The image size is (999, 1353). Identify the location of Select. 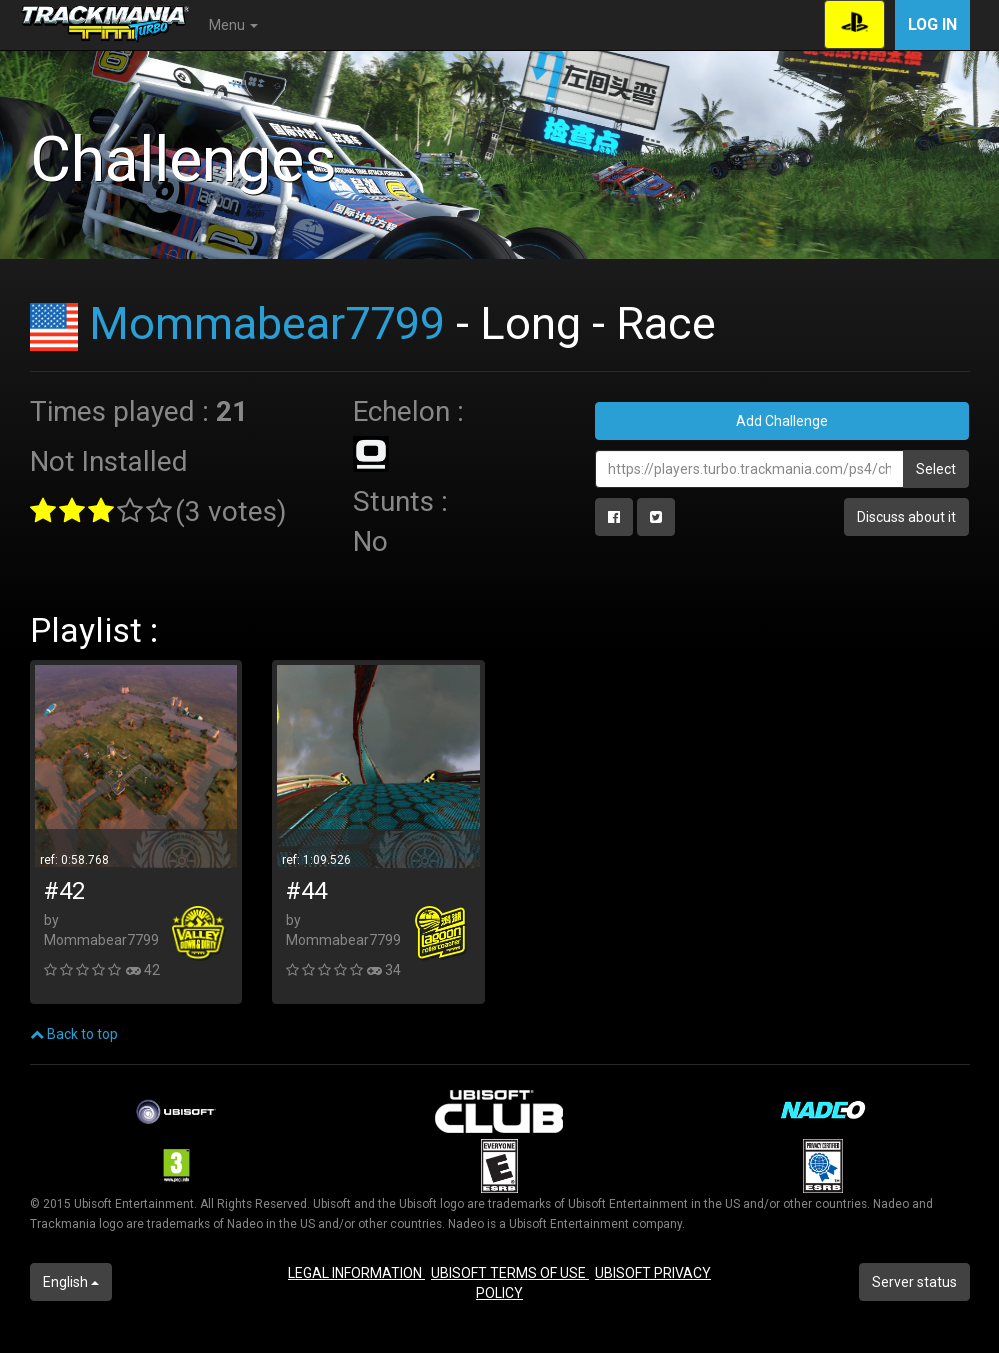
(936, 469).